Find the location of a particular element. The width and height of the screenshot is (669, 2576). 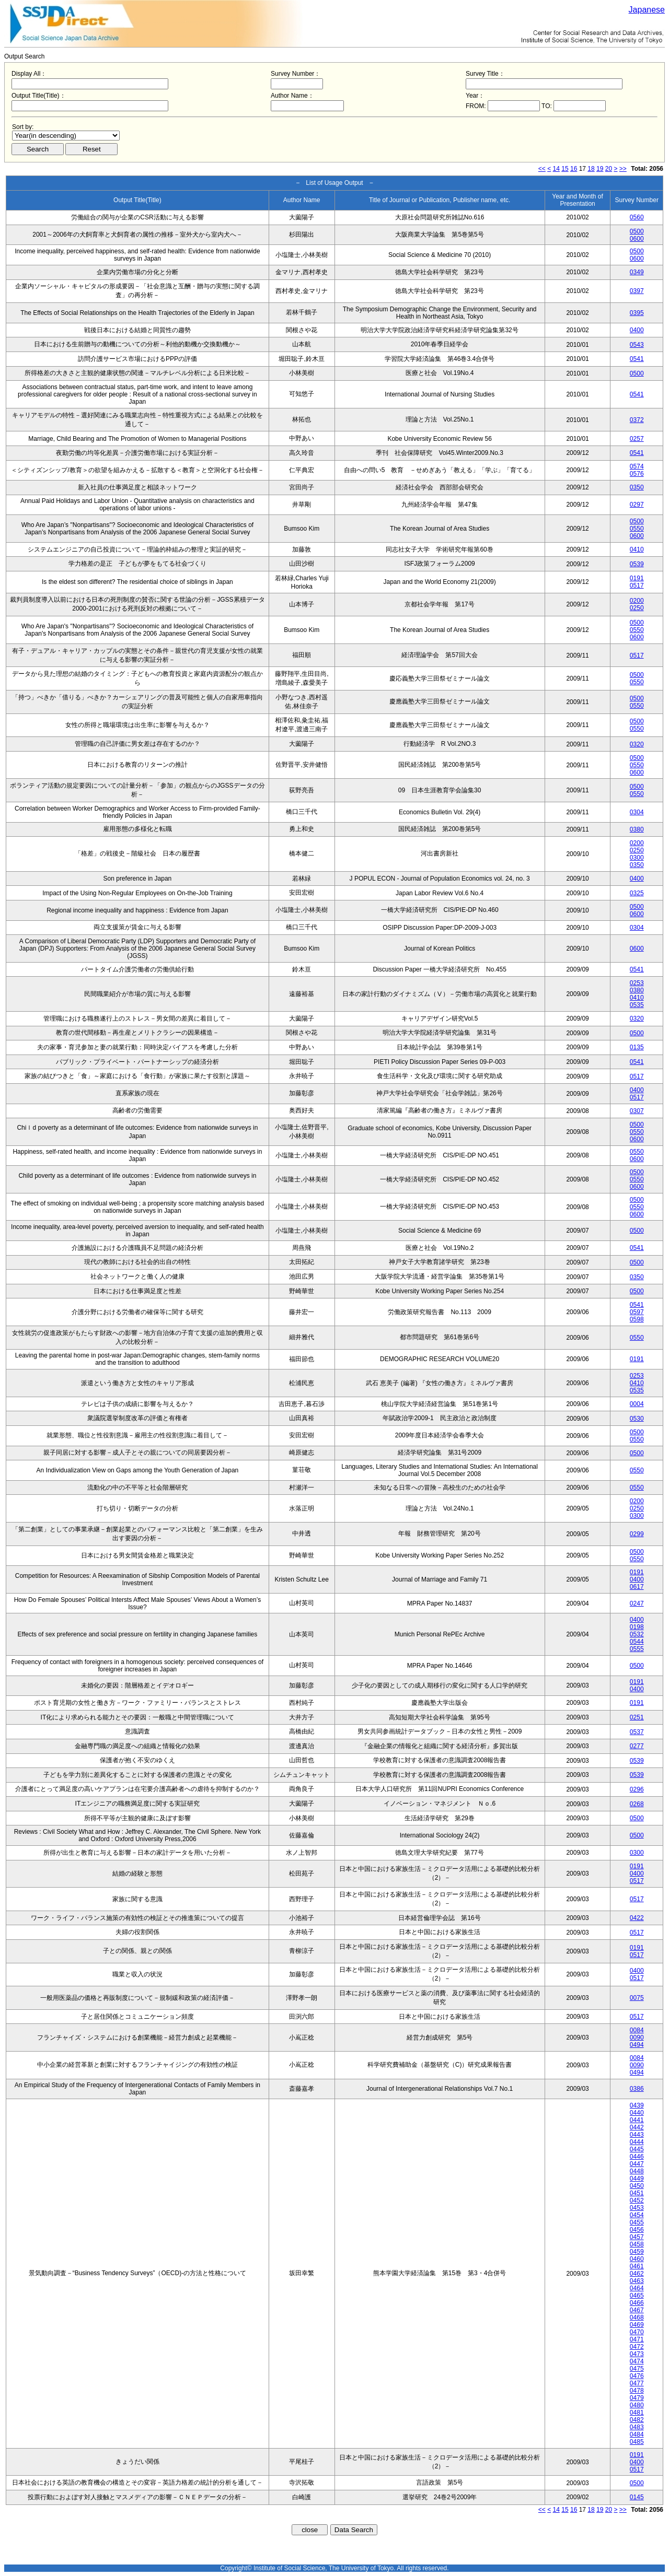

0469 is located at coordinates (637, 2324).